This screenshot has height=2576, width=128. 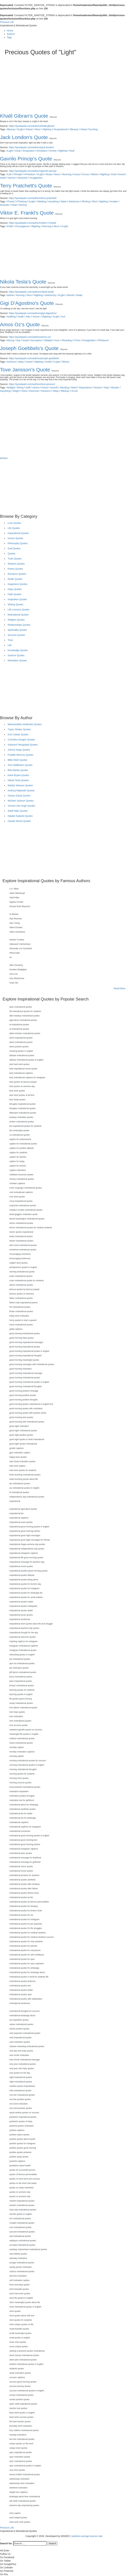 I want to click on Wisdom Quotes, so click(x=16, y=563).